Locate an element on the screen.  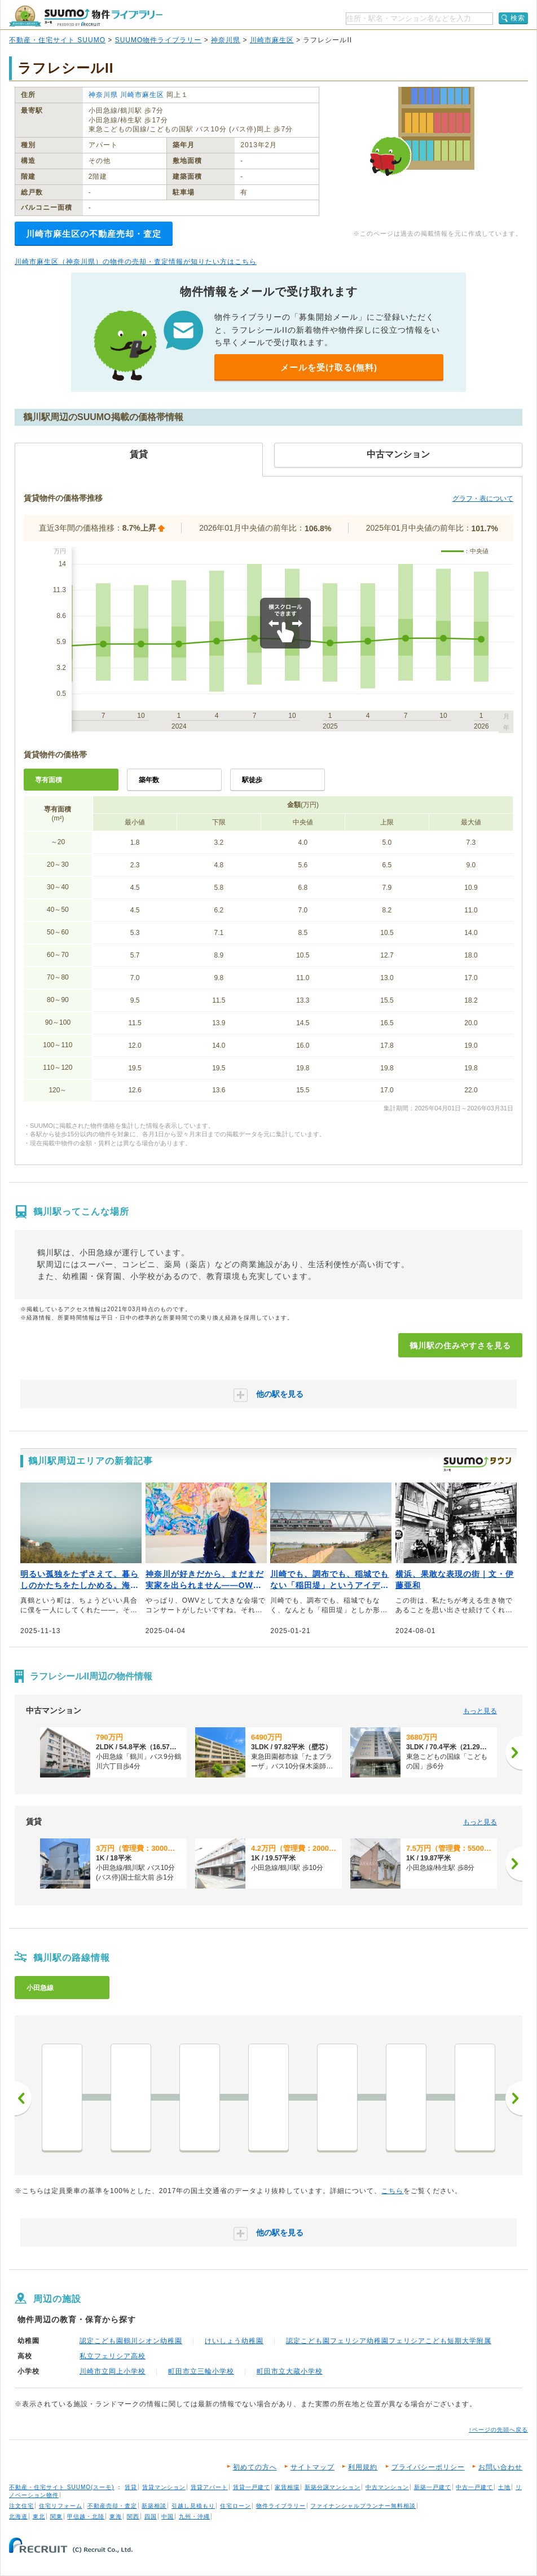
不動産売却・査定 is located at coordinates (112, 2506).